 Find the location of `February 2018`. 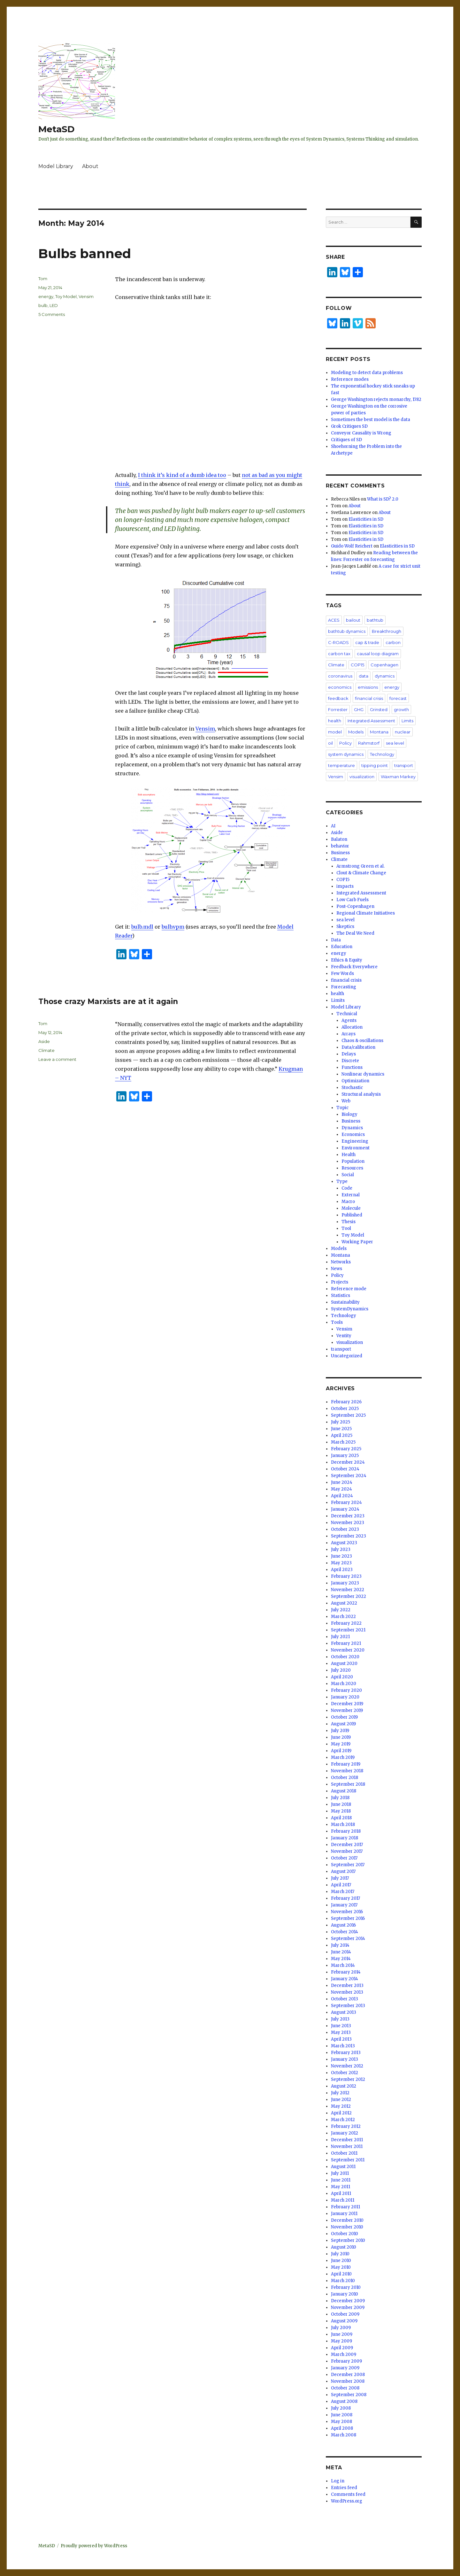

February 2018 is located at coordinates (346, 1831).